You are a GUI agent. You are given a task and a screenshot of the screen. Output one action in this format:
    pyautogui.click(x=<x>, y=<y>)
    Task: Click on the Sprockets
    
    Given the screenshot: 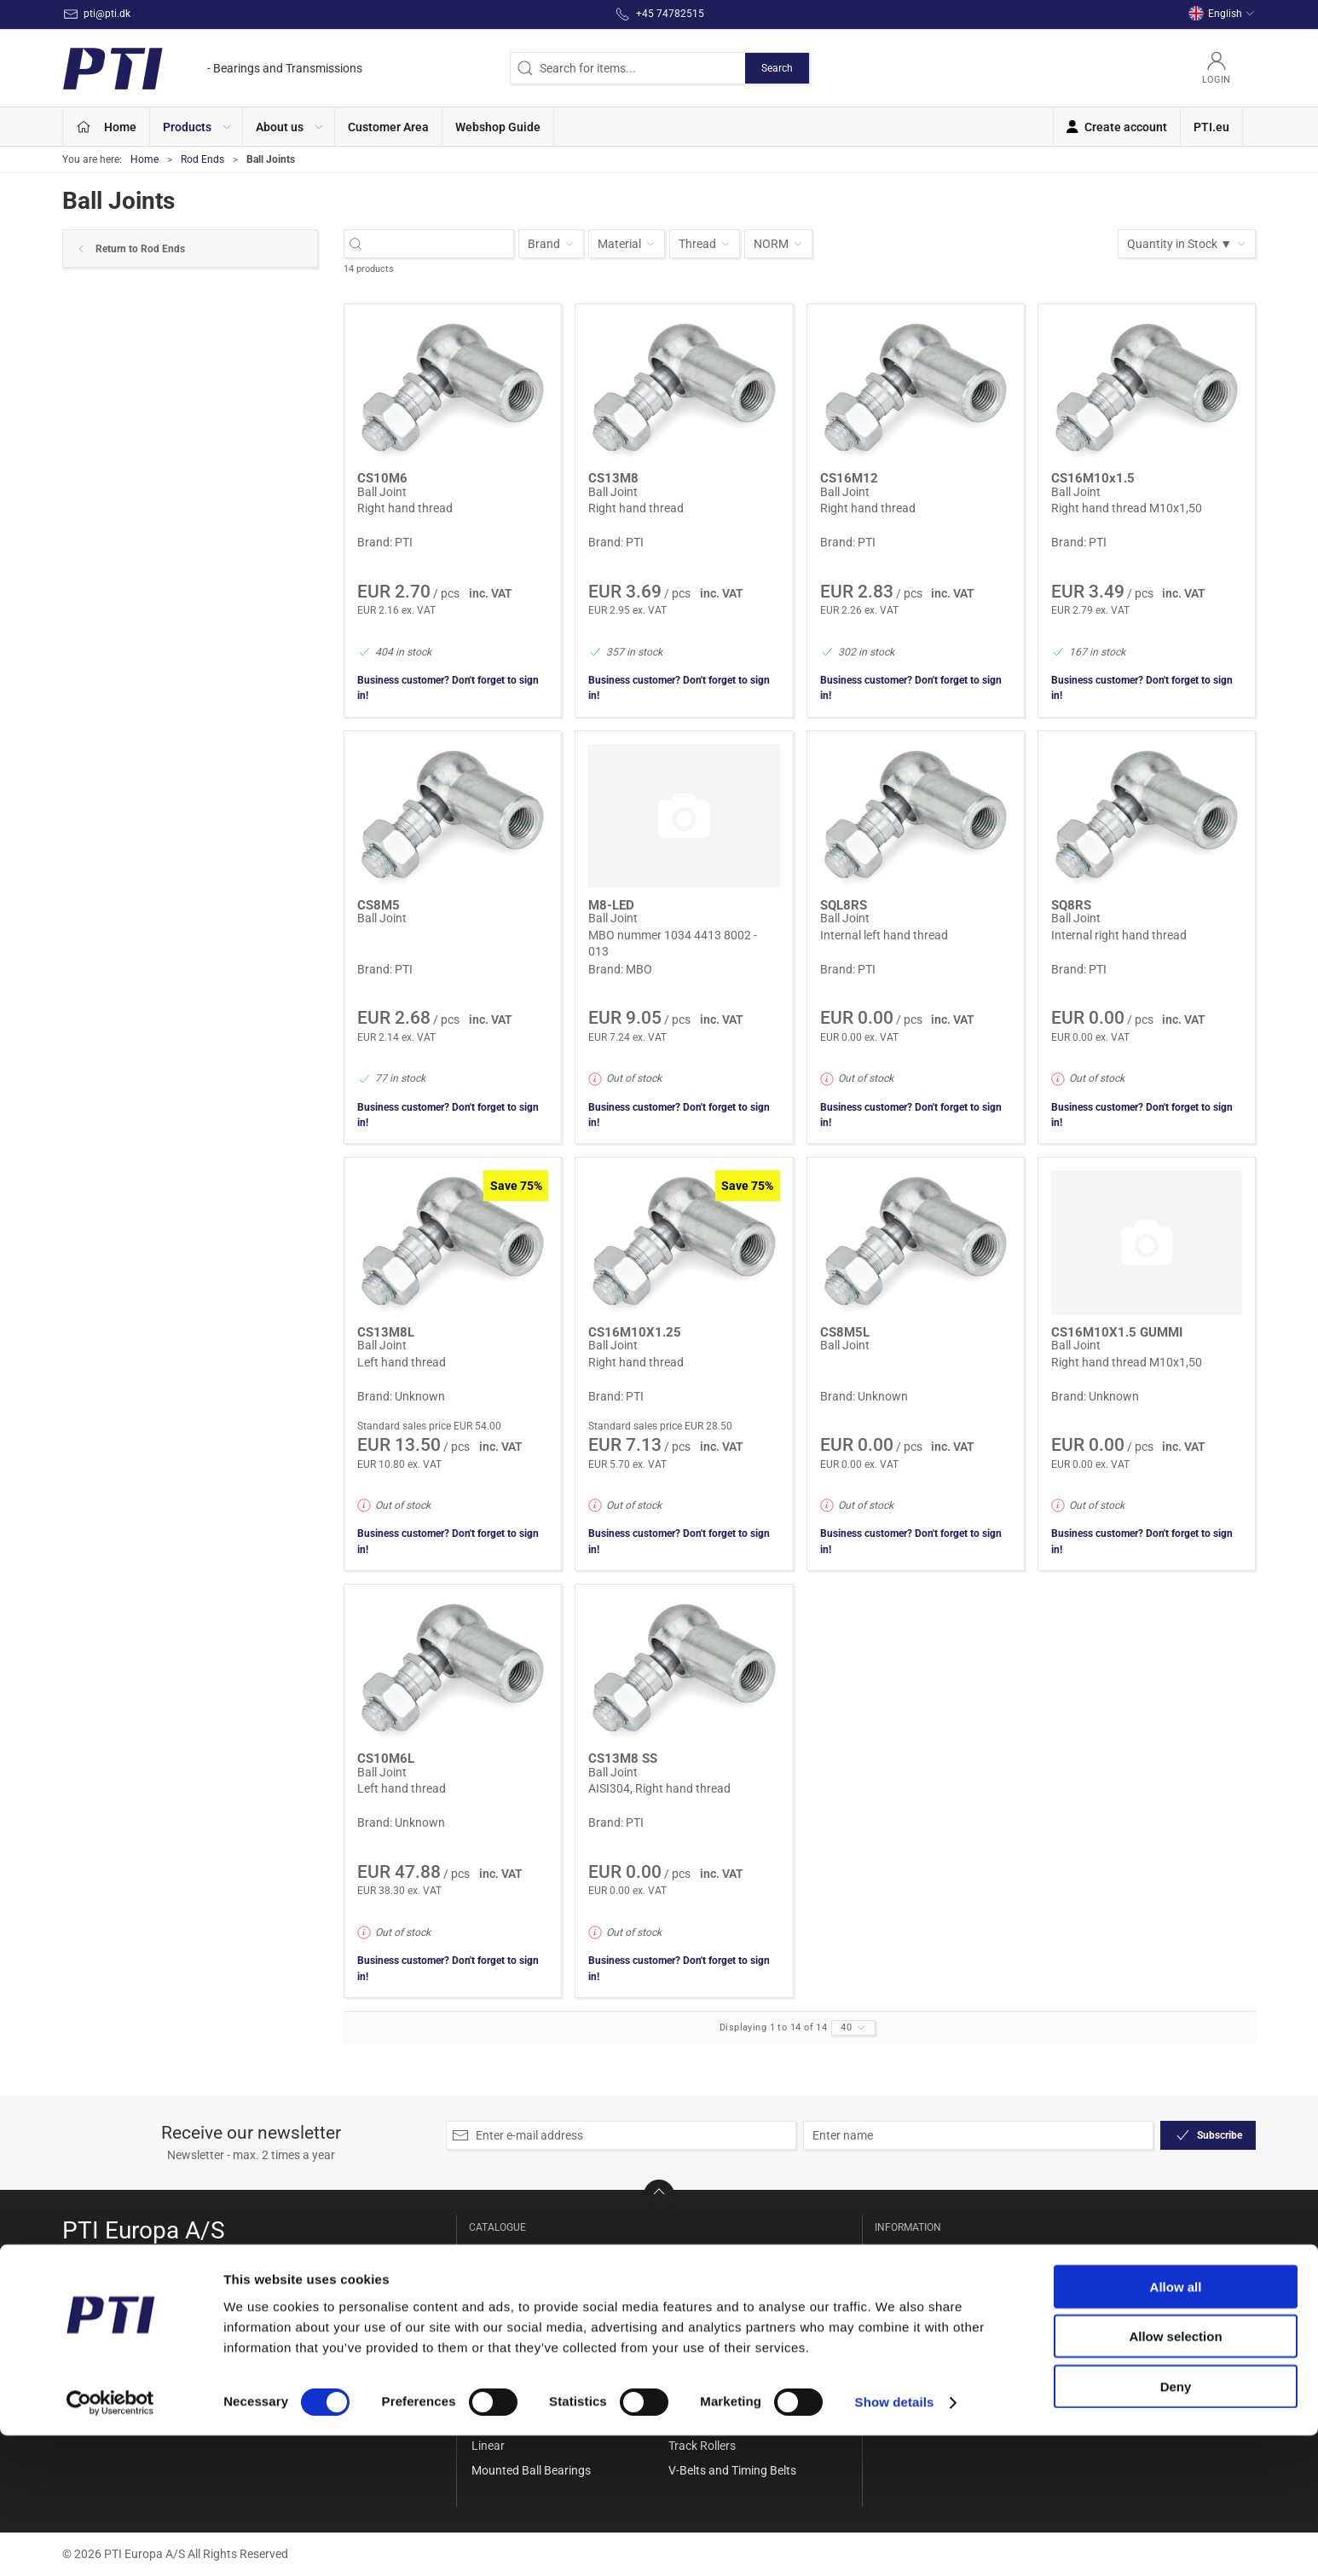 What is the action you would take?
    pyautogui.click(x=694, y=2373)
    